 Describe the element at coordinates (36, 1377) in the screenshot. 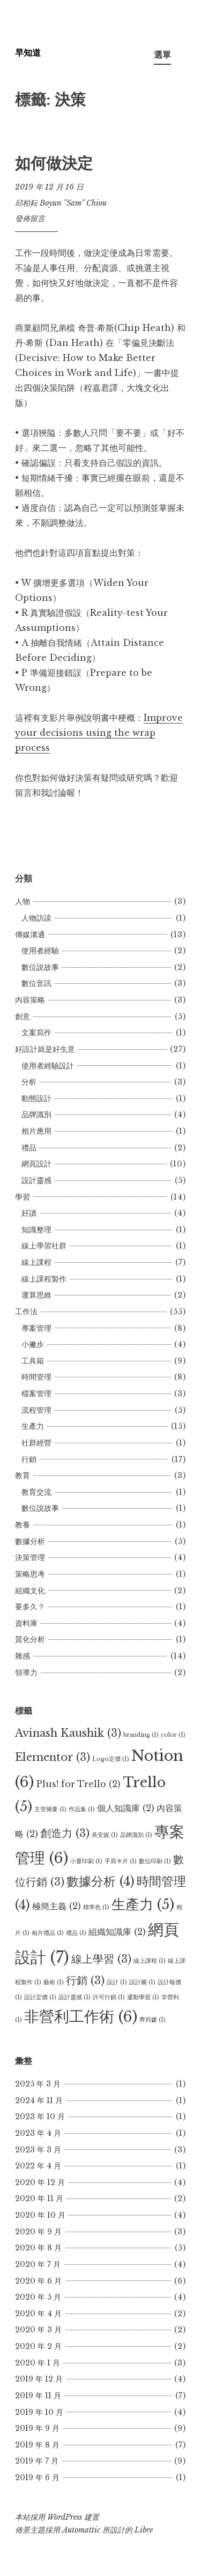

I see `時間管理` at that location.